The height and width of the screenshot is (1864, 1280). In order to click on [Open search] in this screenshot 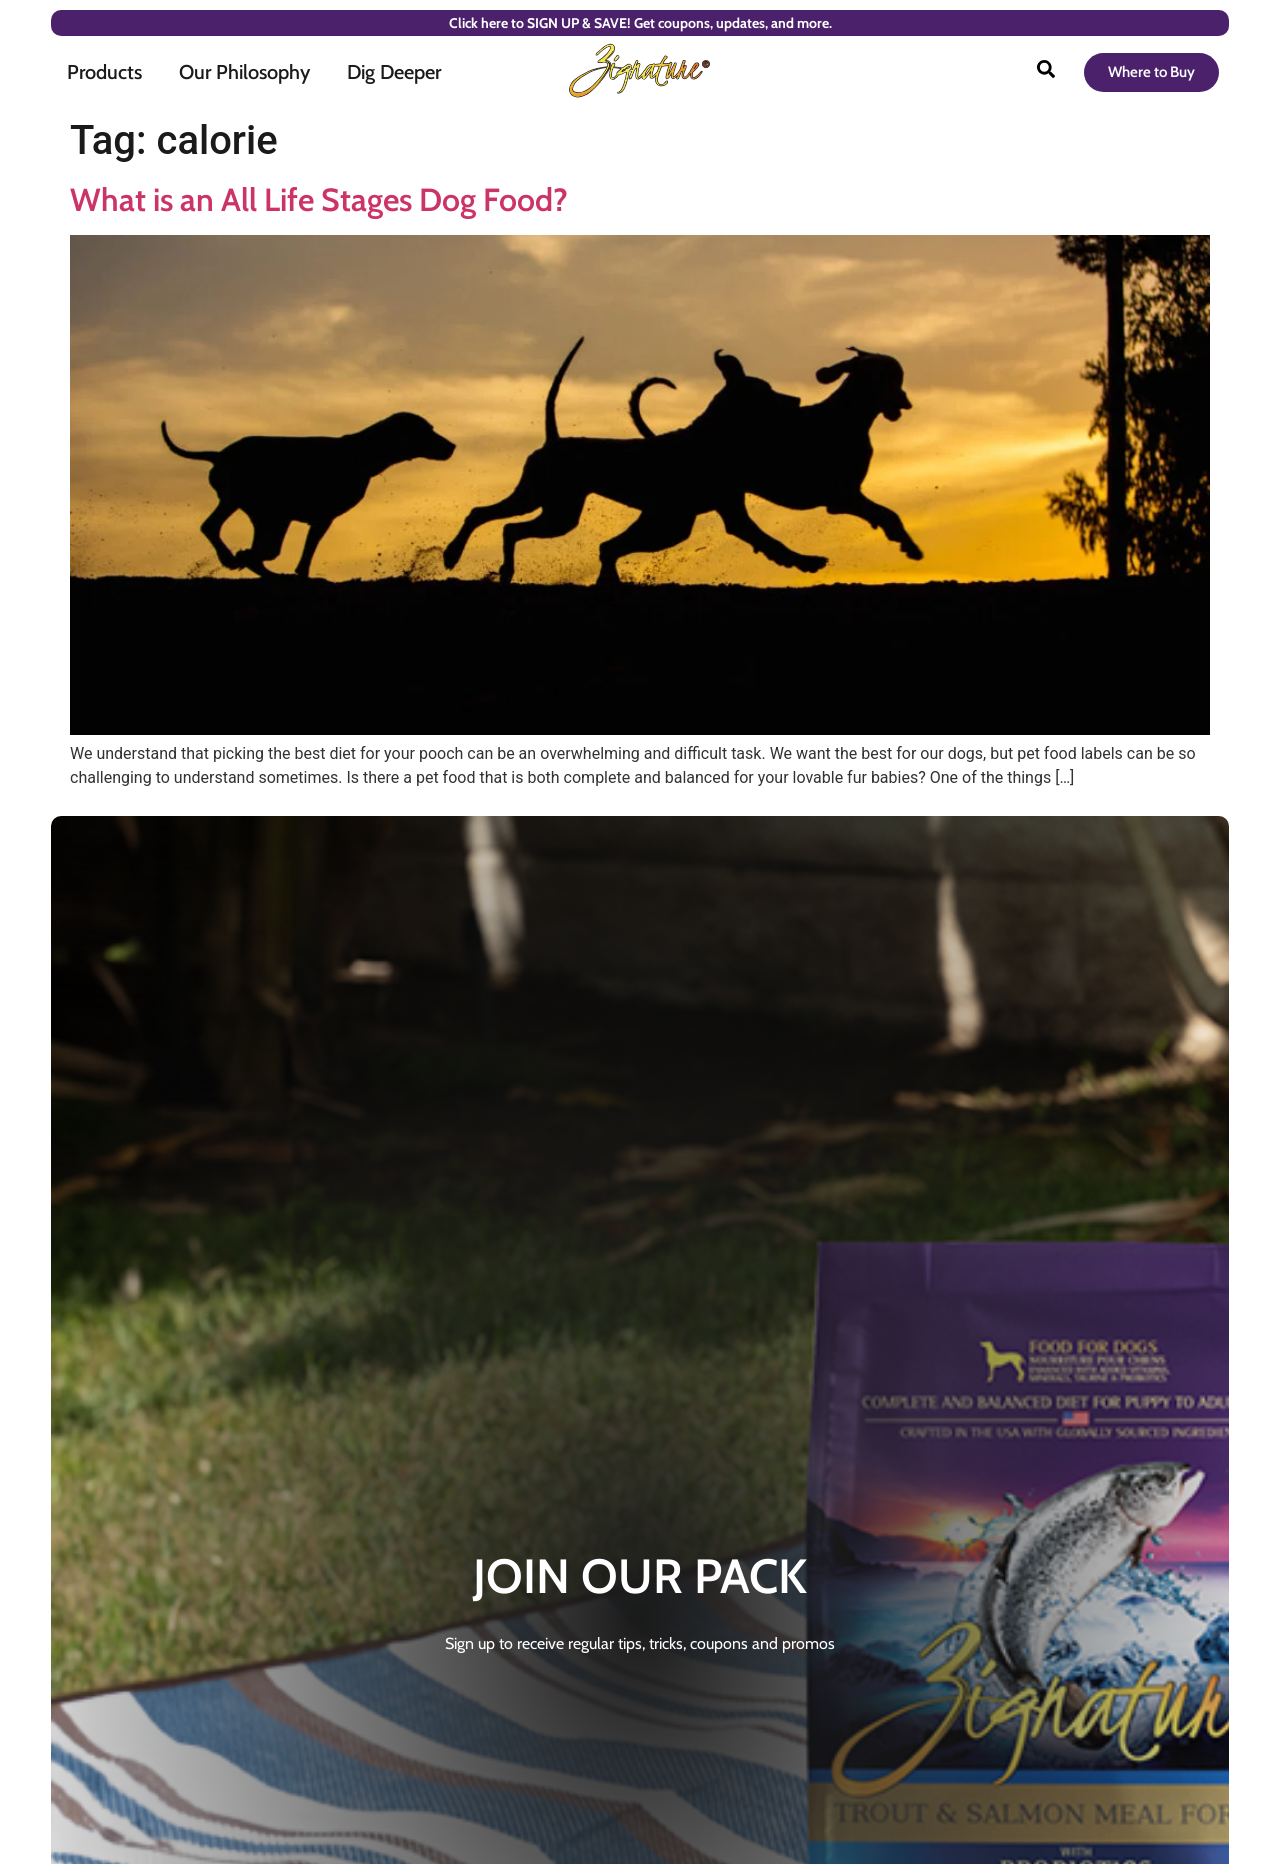, I will do `click(1046, 72)`.